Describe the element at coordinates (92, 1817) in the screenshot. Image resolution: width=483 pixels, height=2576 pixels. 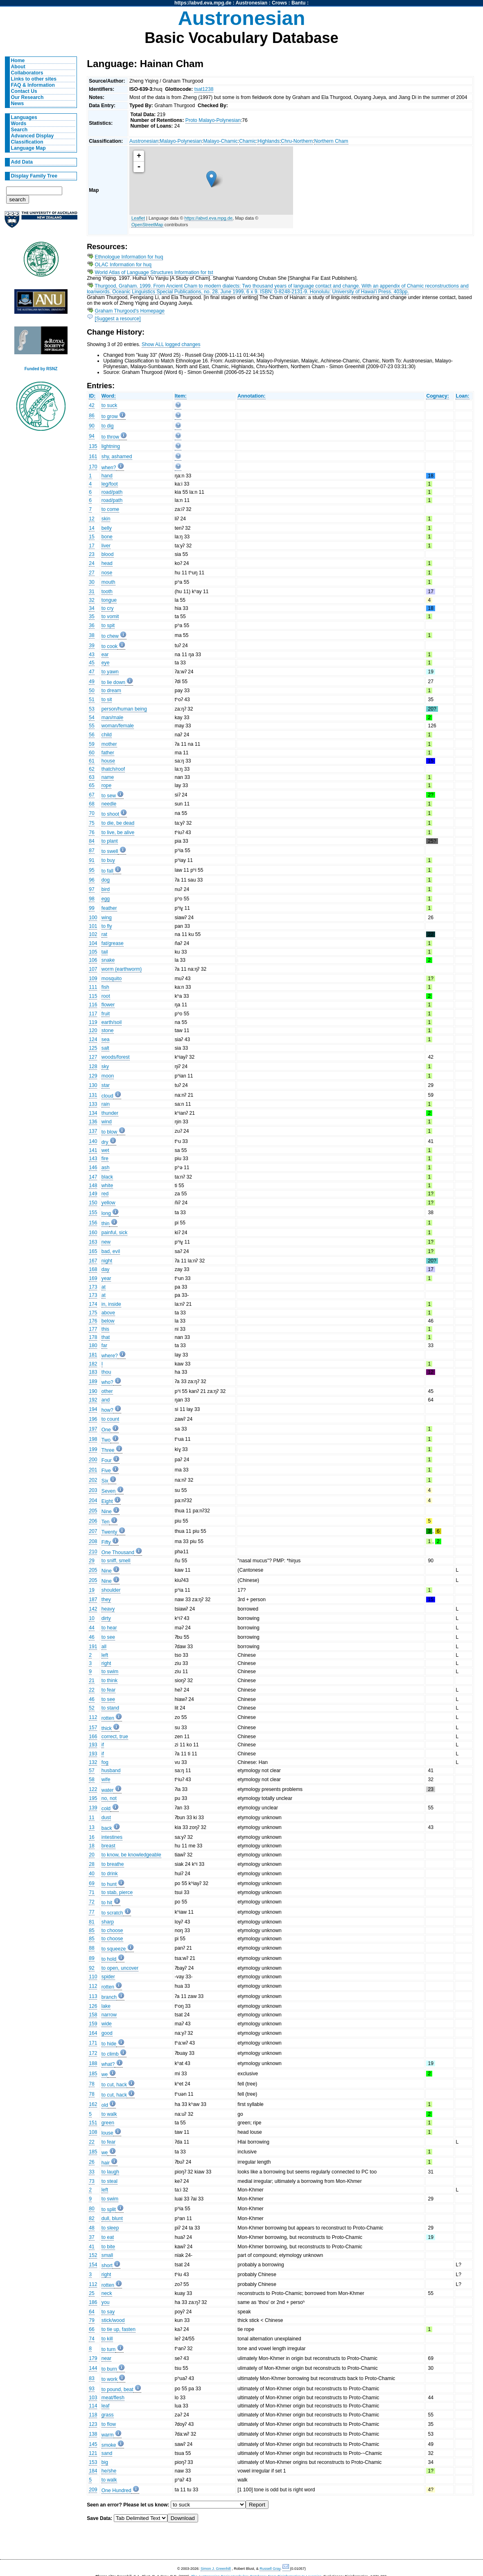
I see `11` at that location.